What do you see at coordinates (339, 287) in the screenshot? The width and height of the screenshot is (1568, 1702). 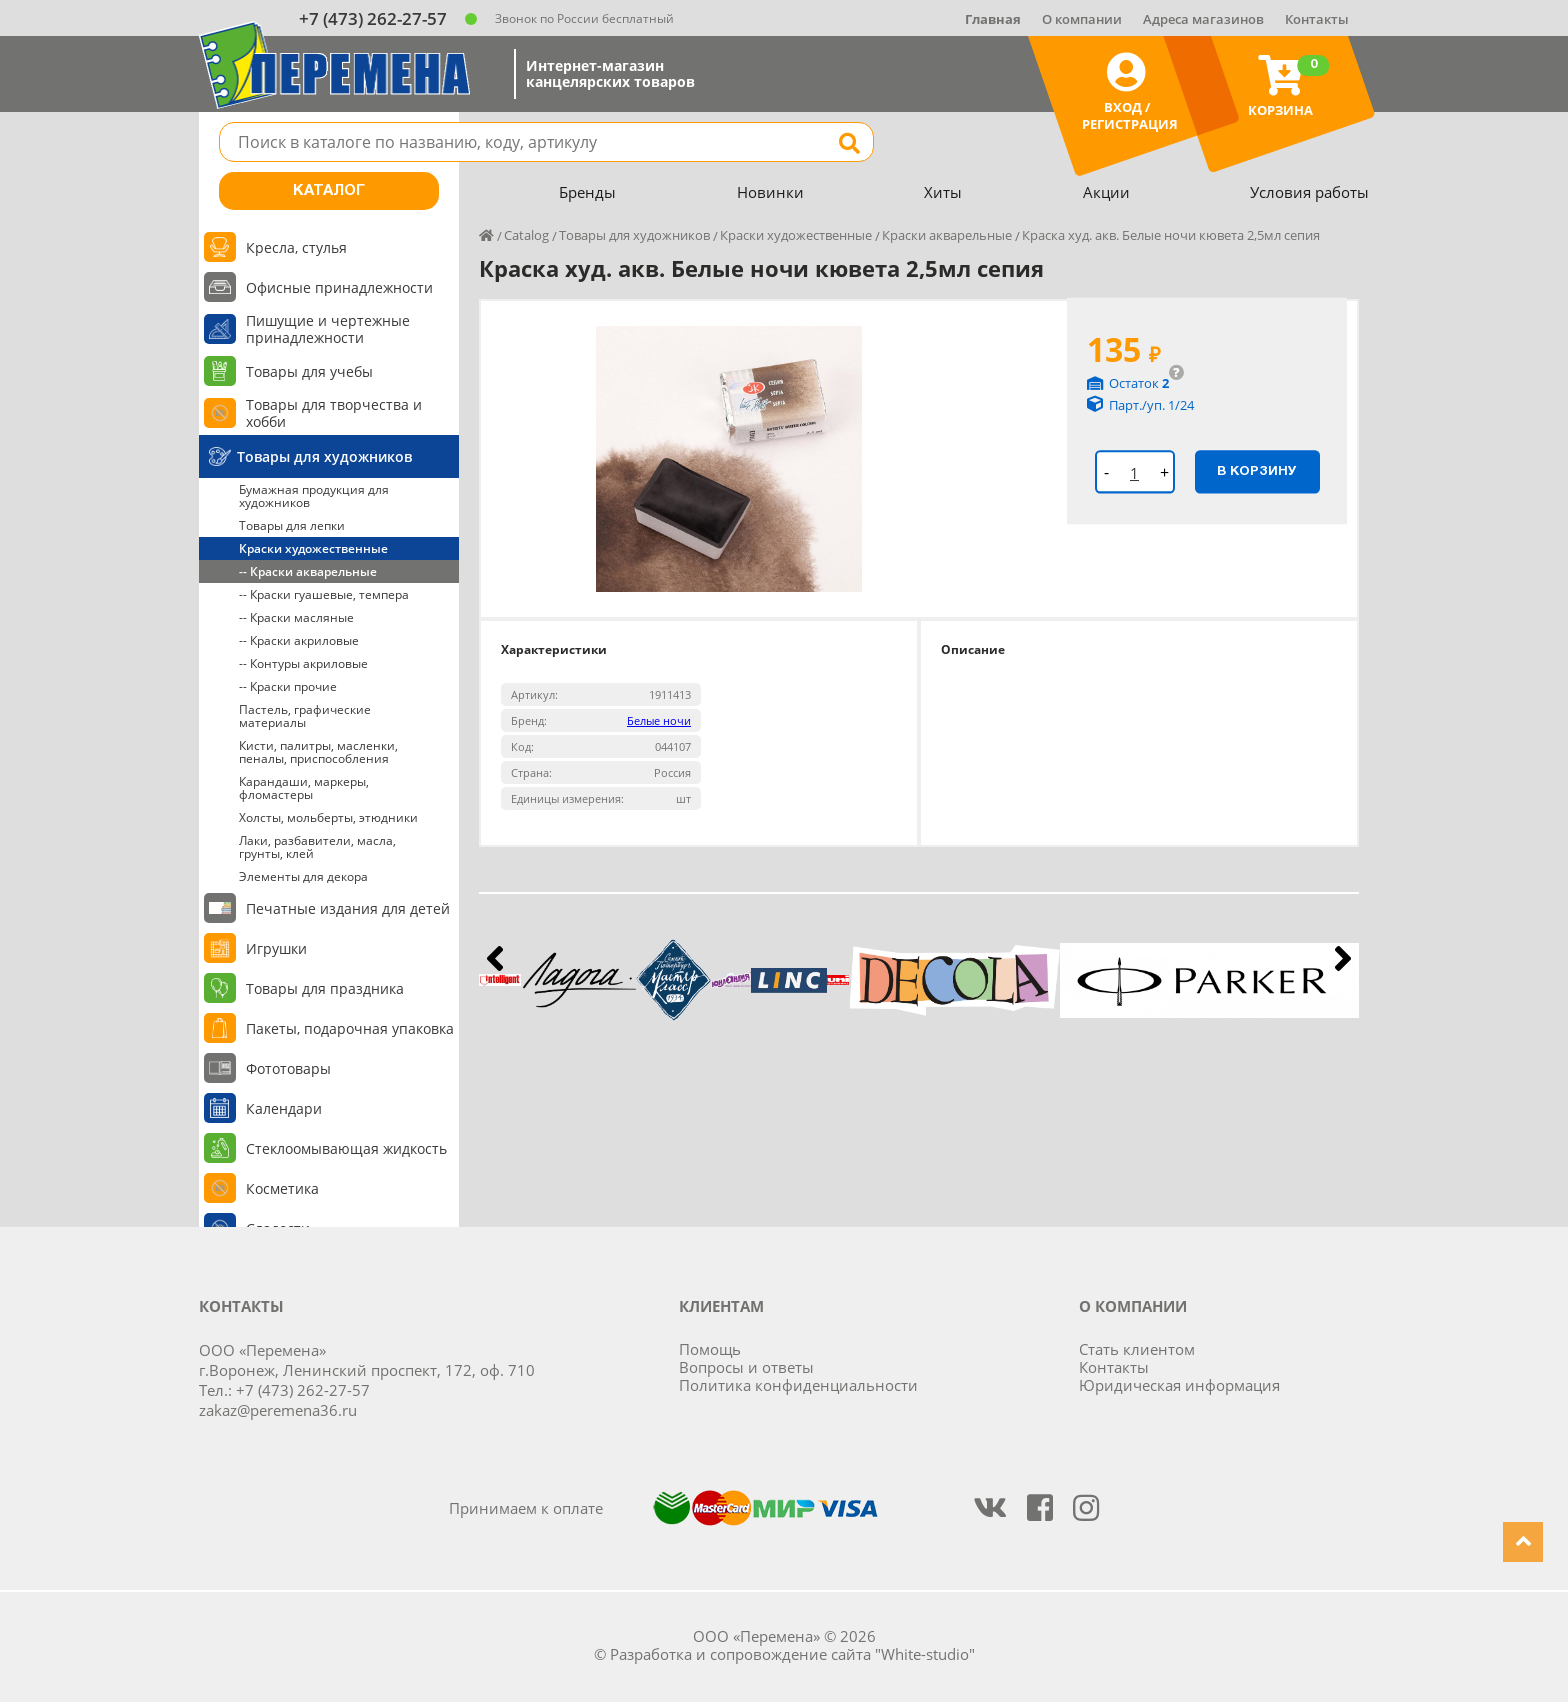 I see `Офисные принадлежности` at bounding box center [339, 287].